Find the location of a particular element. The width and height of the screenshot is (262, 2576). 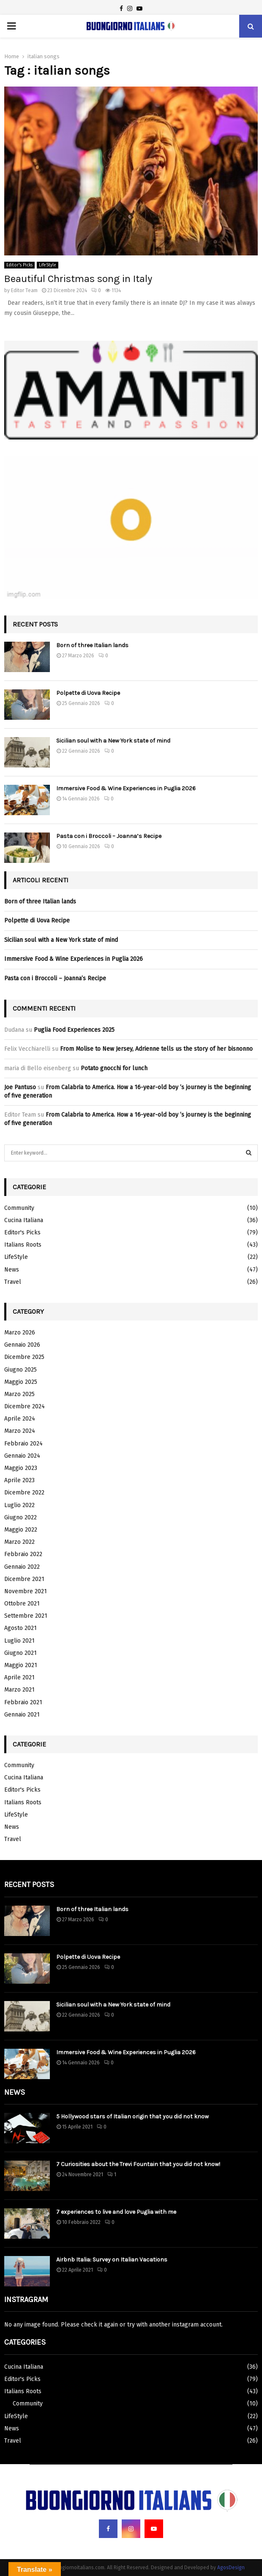

Marzo 2022 is located at coordinates (19, 1542).